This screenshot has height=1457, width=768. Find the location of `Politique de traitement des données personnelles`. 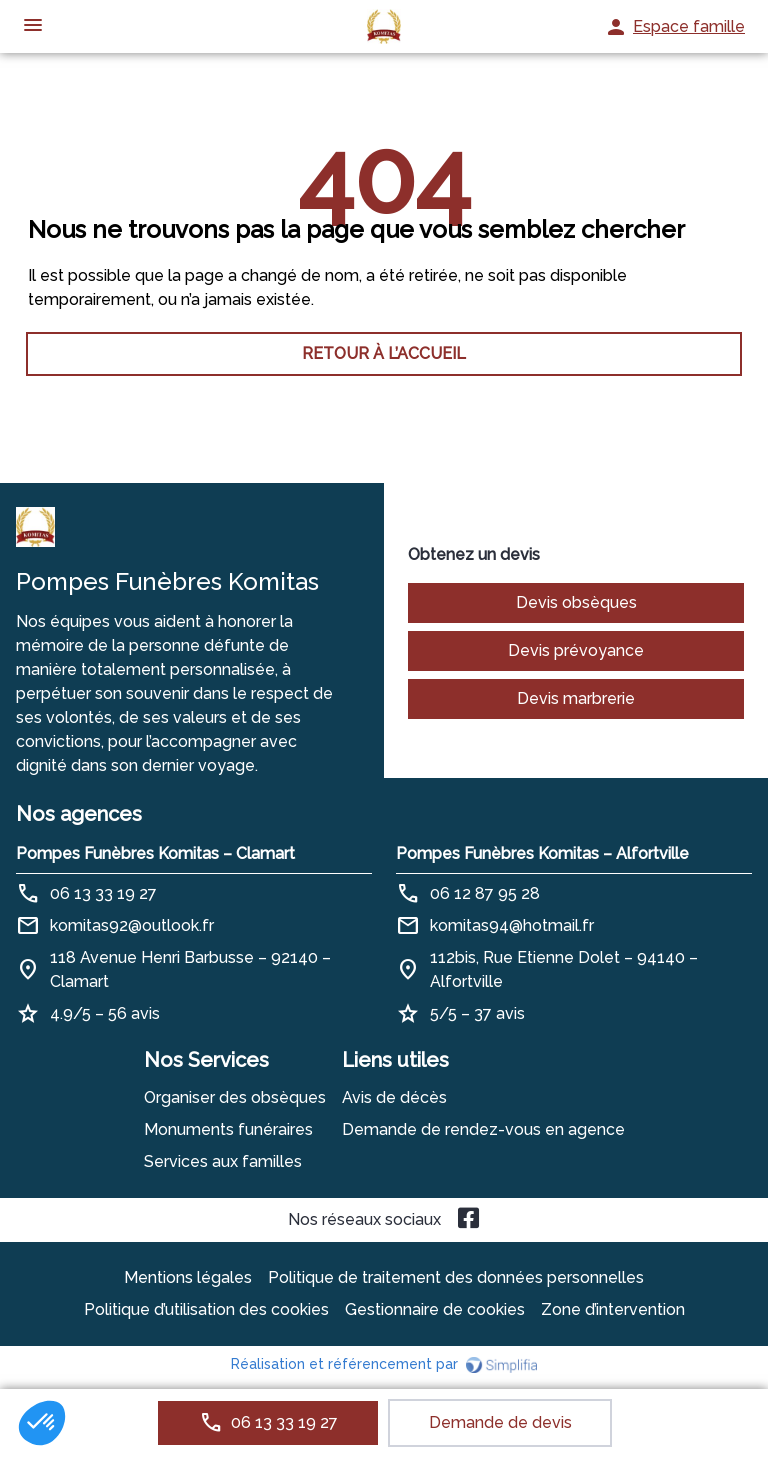

Politique de traitement des données personnelles is located at coordinates (456, 1277).